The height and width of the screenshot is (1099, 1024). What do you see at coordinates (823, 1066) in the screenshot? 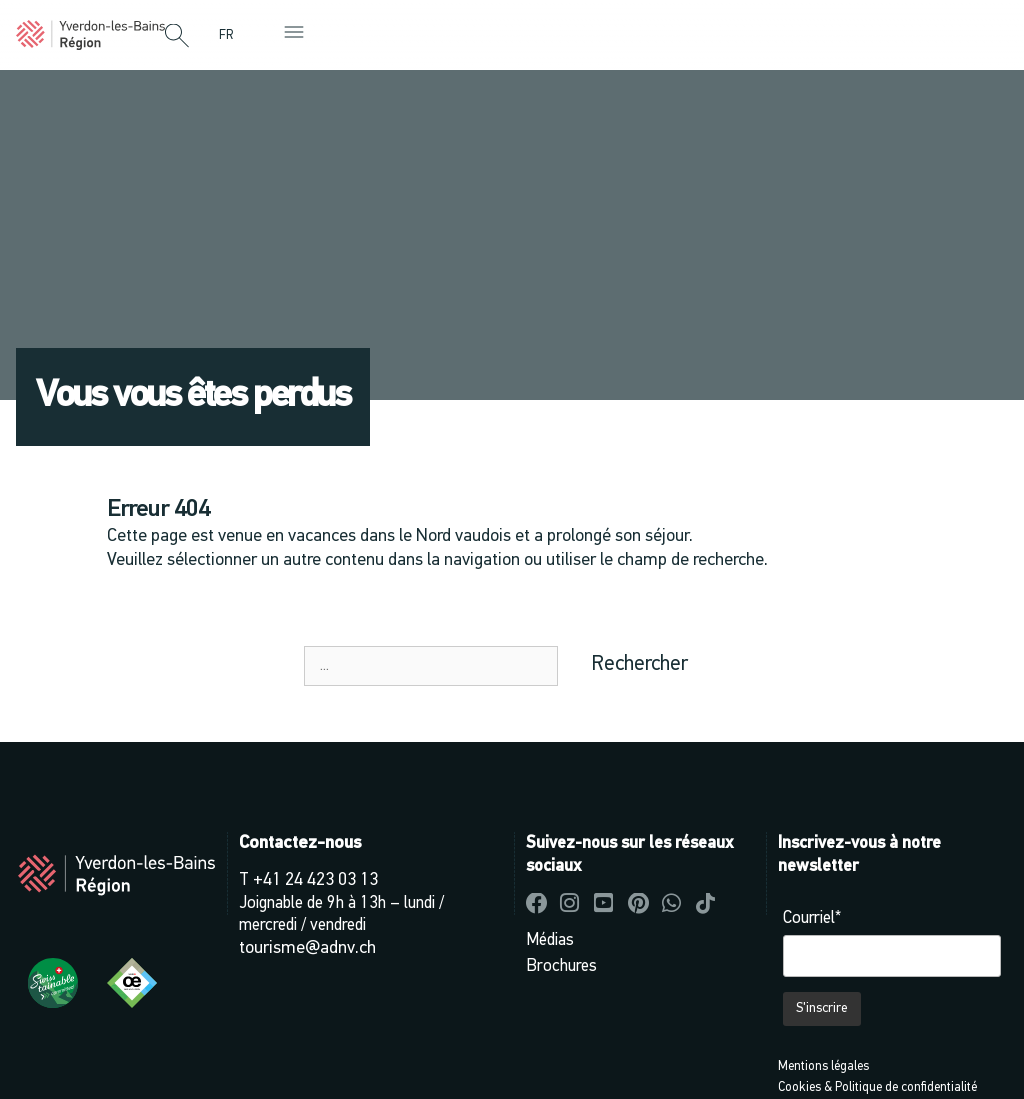
I see `Mentions légales` at bounding box center [823, 1066].